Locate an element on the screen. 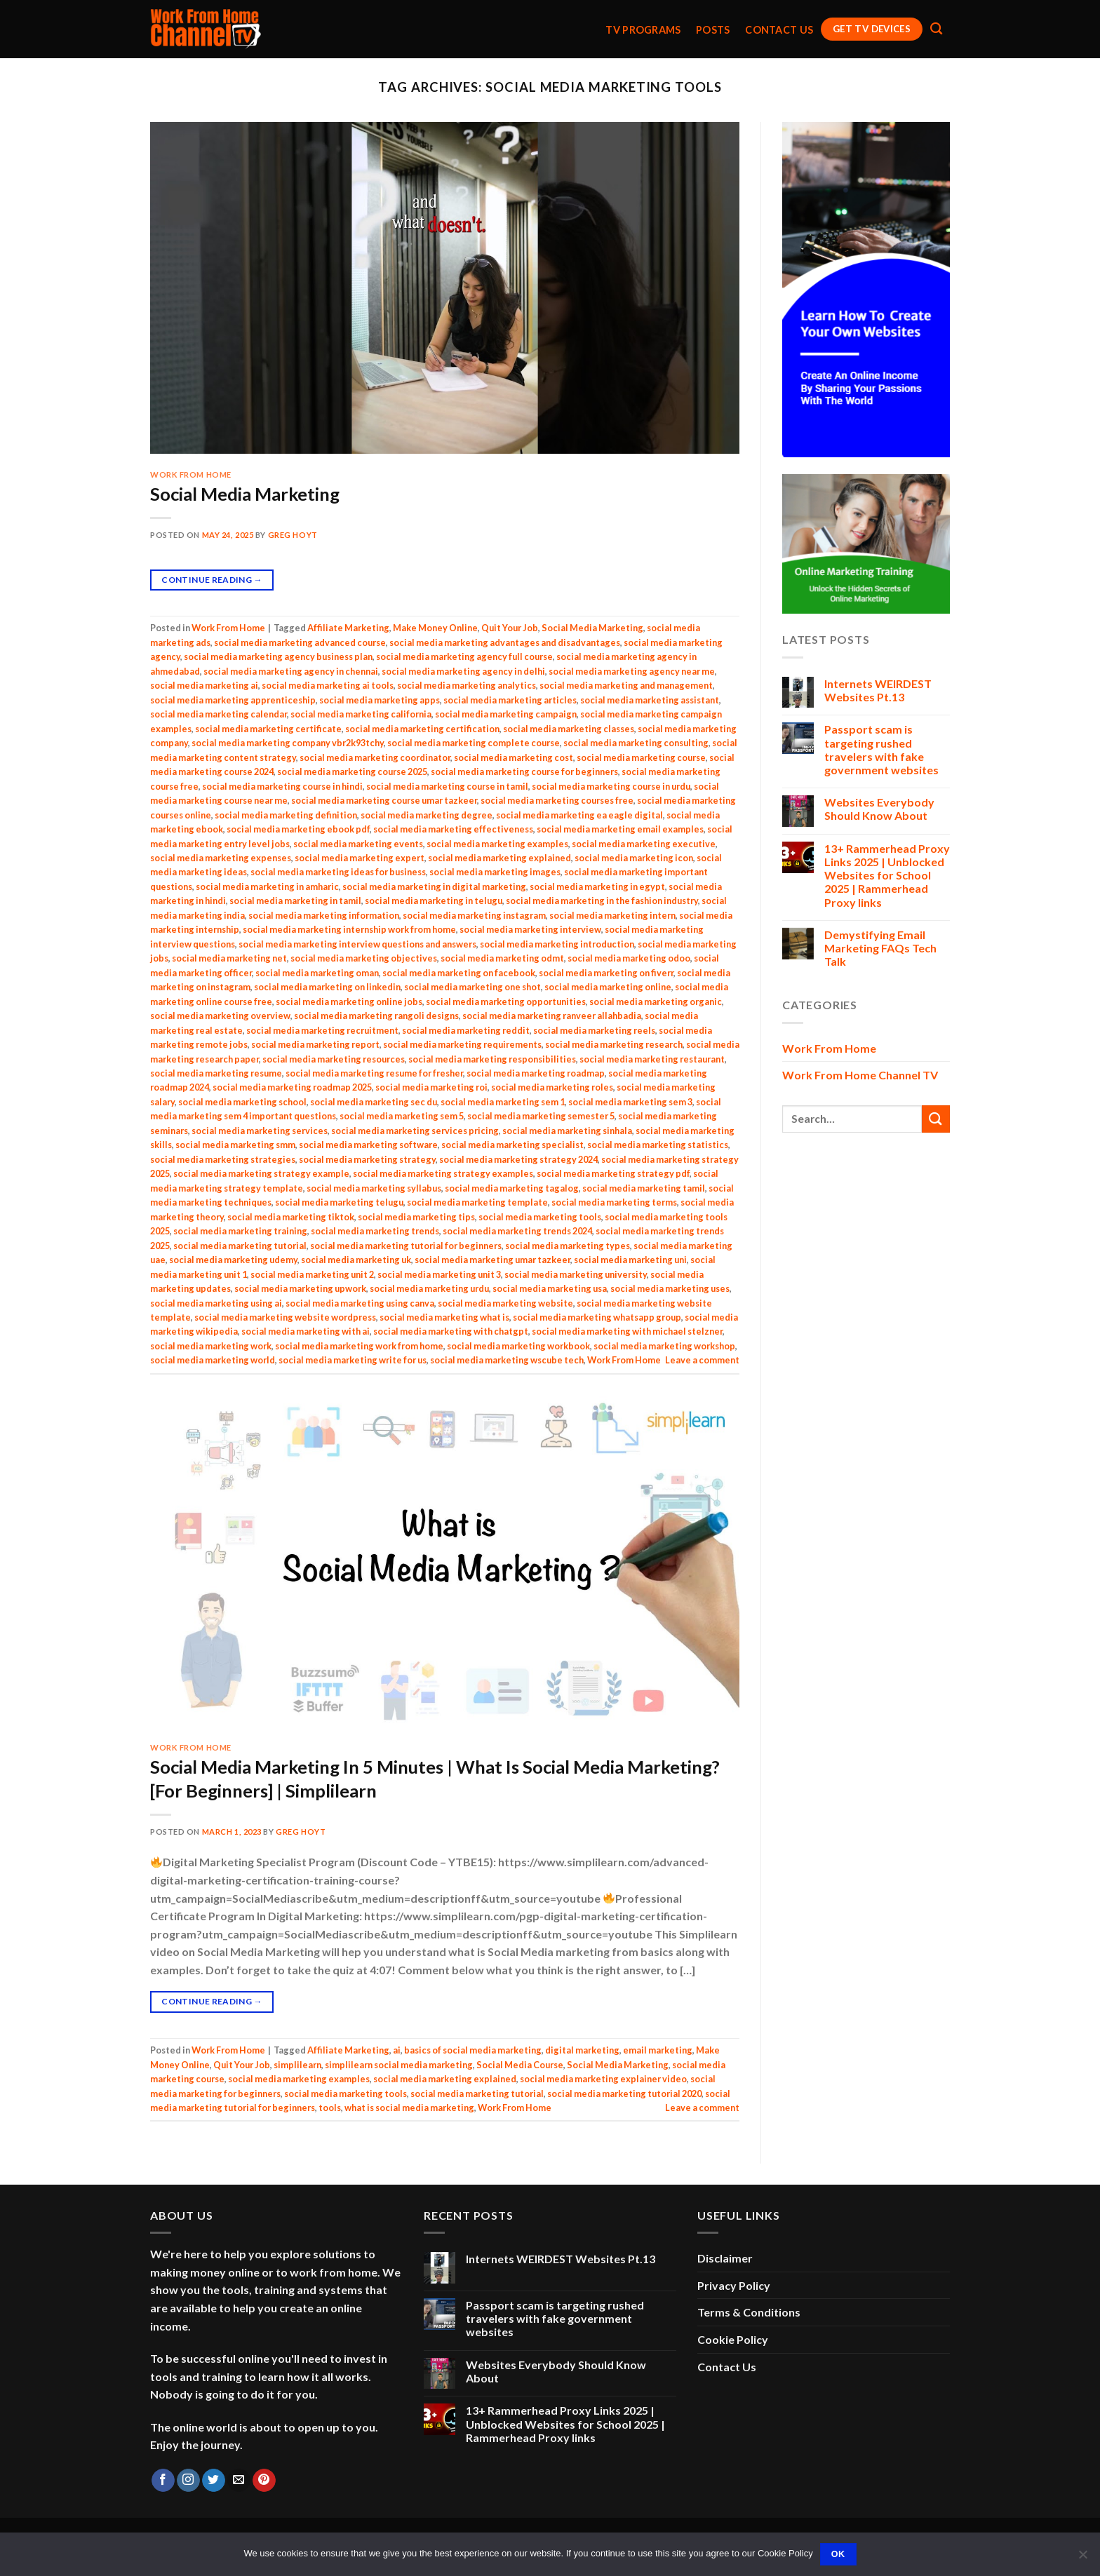 The width and height of the screenshot is (1100, 2576). social media marketing ai is located at coordinates (204, 685).